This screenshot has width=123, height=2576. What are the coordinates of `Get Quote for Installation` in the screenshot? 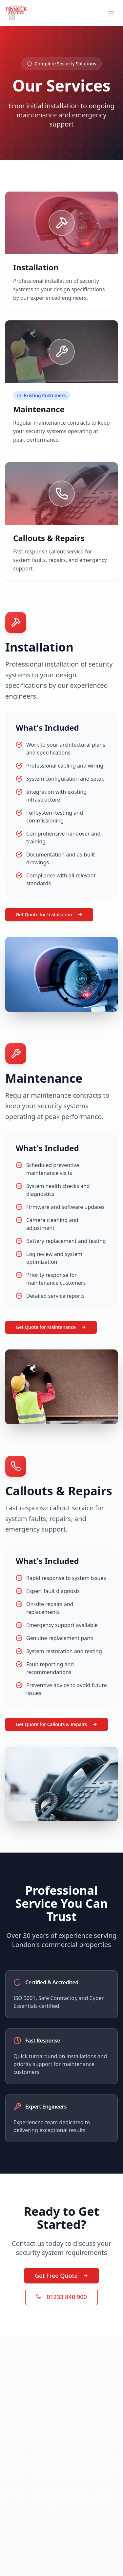 It's located at (49, 914).